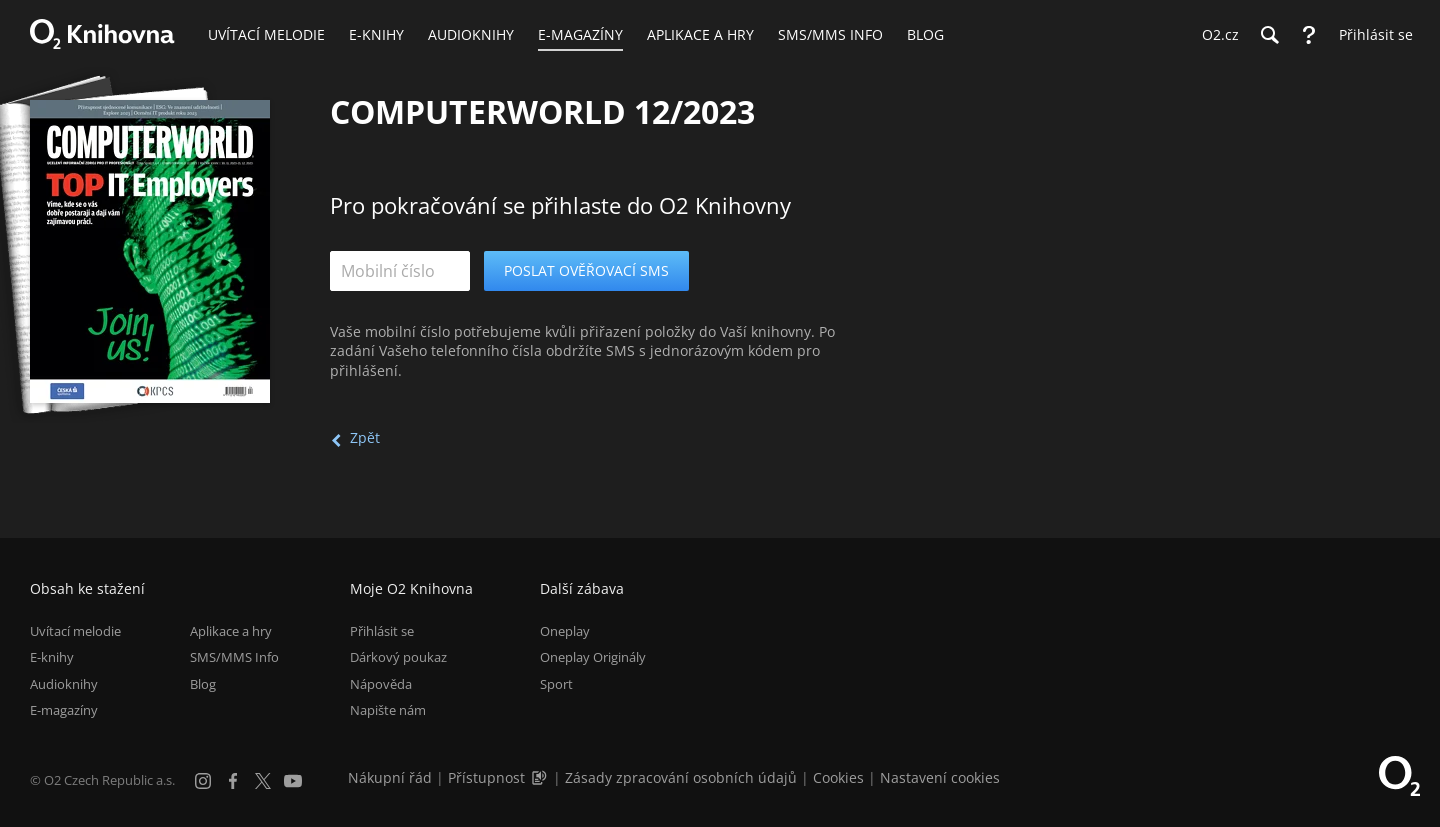 This screenshot has width=1440, height=827. I want to click on Audioknihy, so click(64, 684).